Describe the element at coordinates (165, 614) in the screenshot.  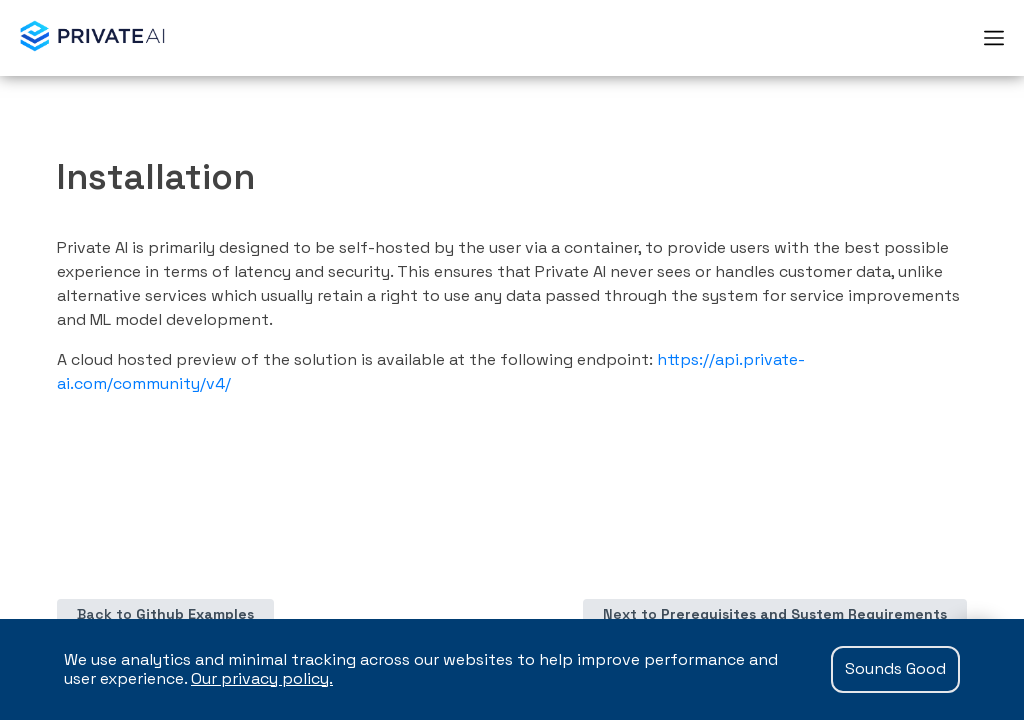
I see `Back to` at that location.